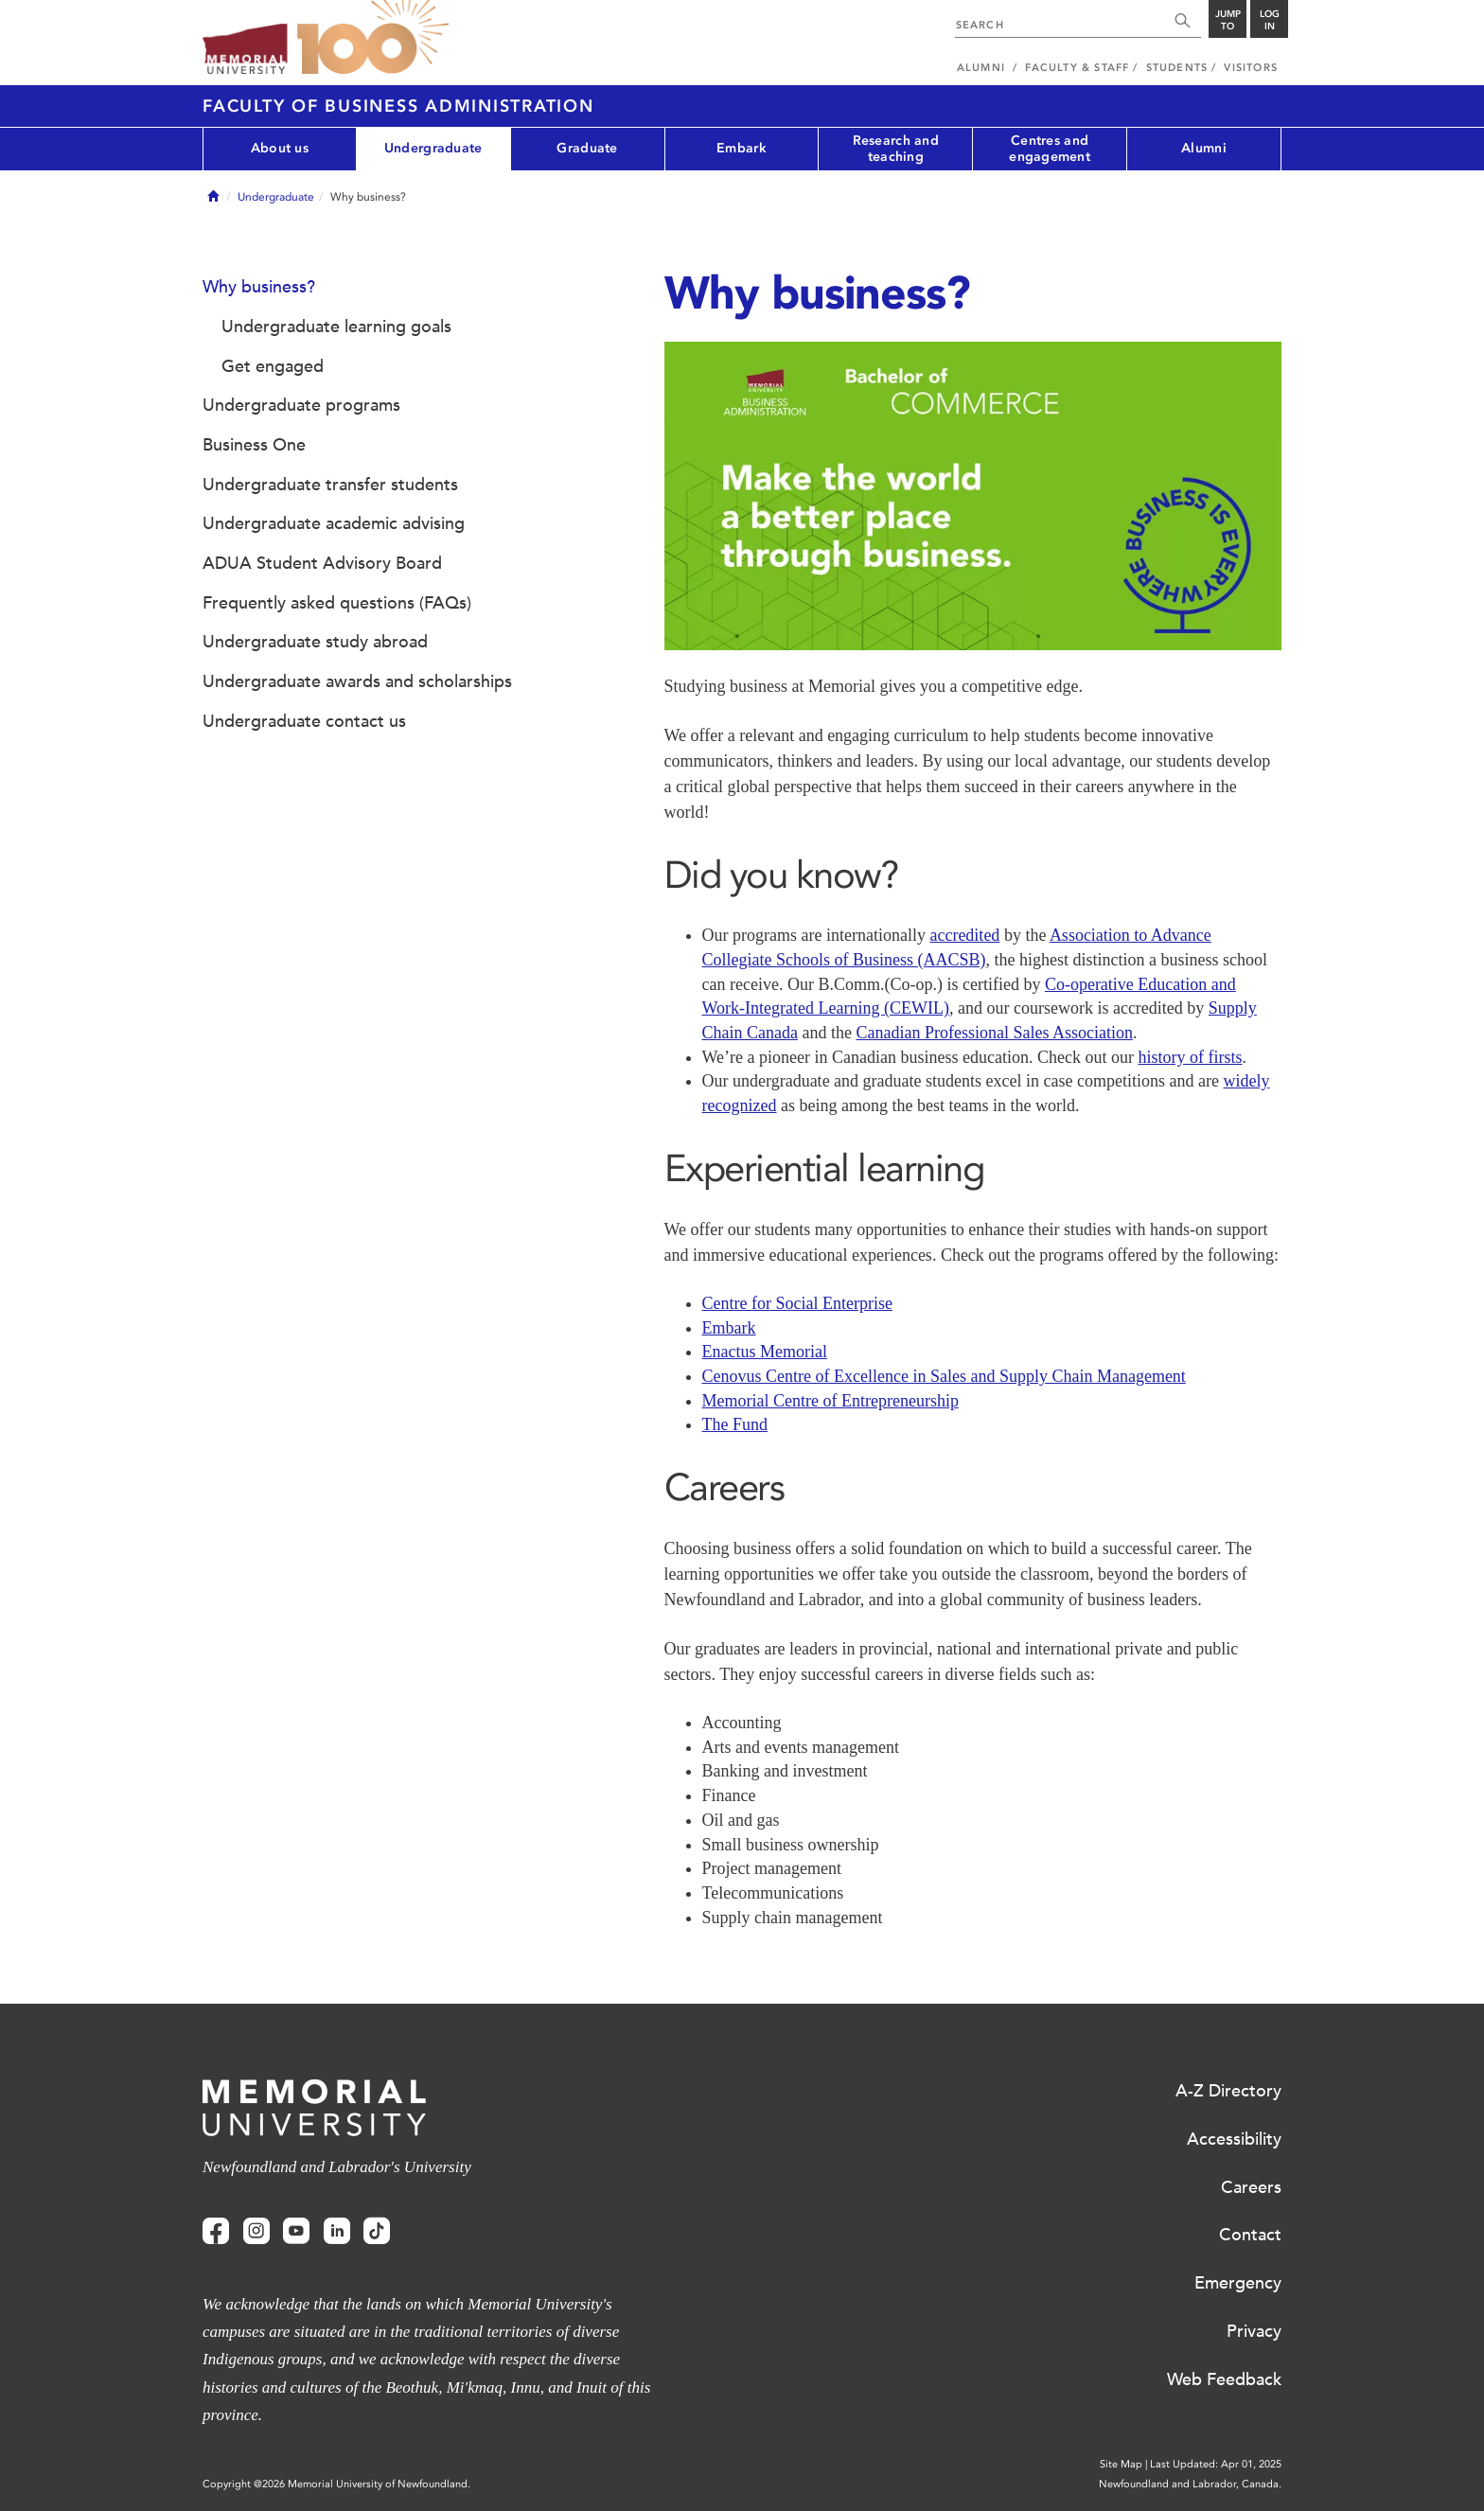 The image size is (1484, 2511). What do you see at coordinates (334, 523) in the screenshot?
I see `Undergraduate academic advising` at bounding box center [334, 523].